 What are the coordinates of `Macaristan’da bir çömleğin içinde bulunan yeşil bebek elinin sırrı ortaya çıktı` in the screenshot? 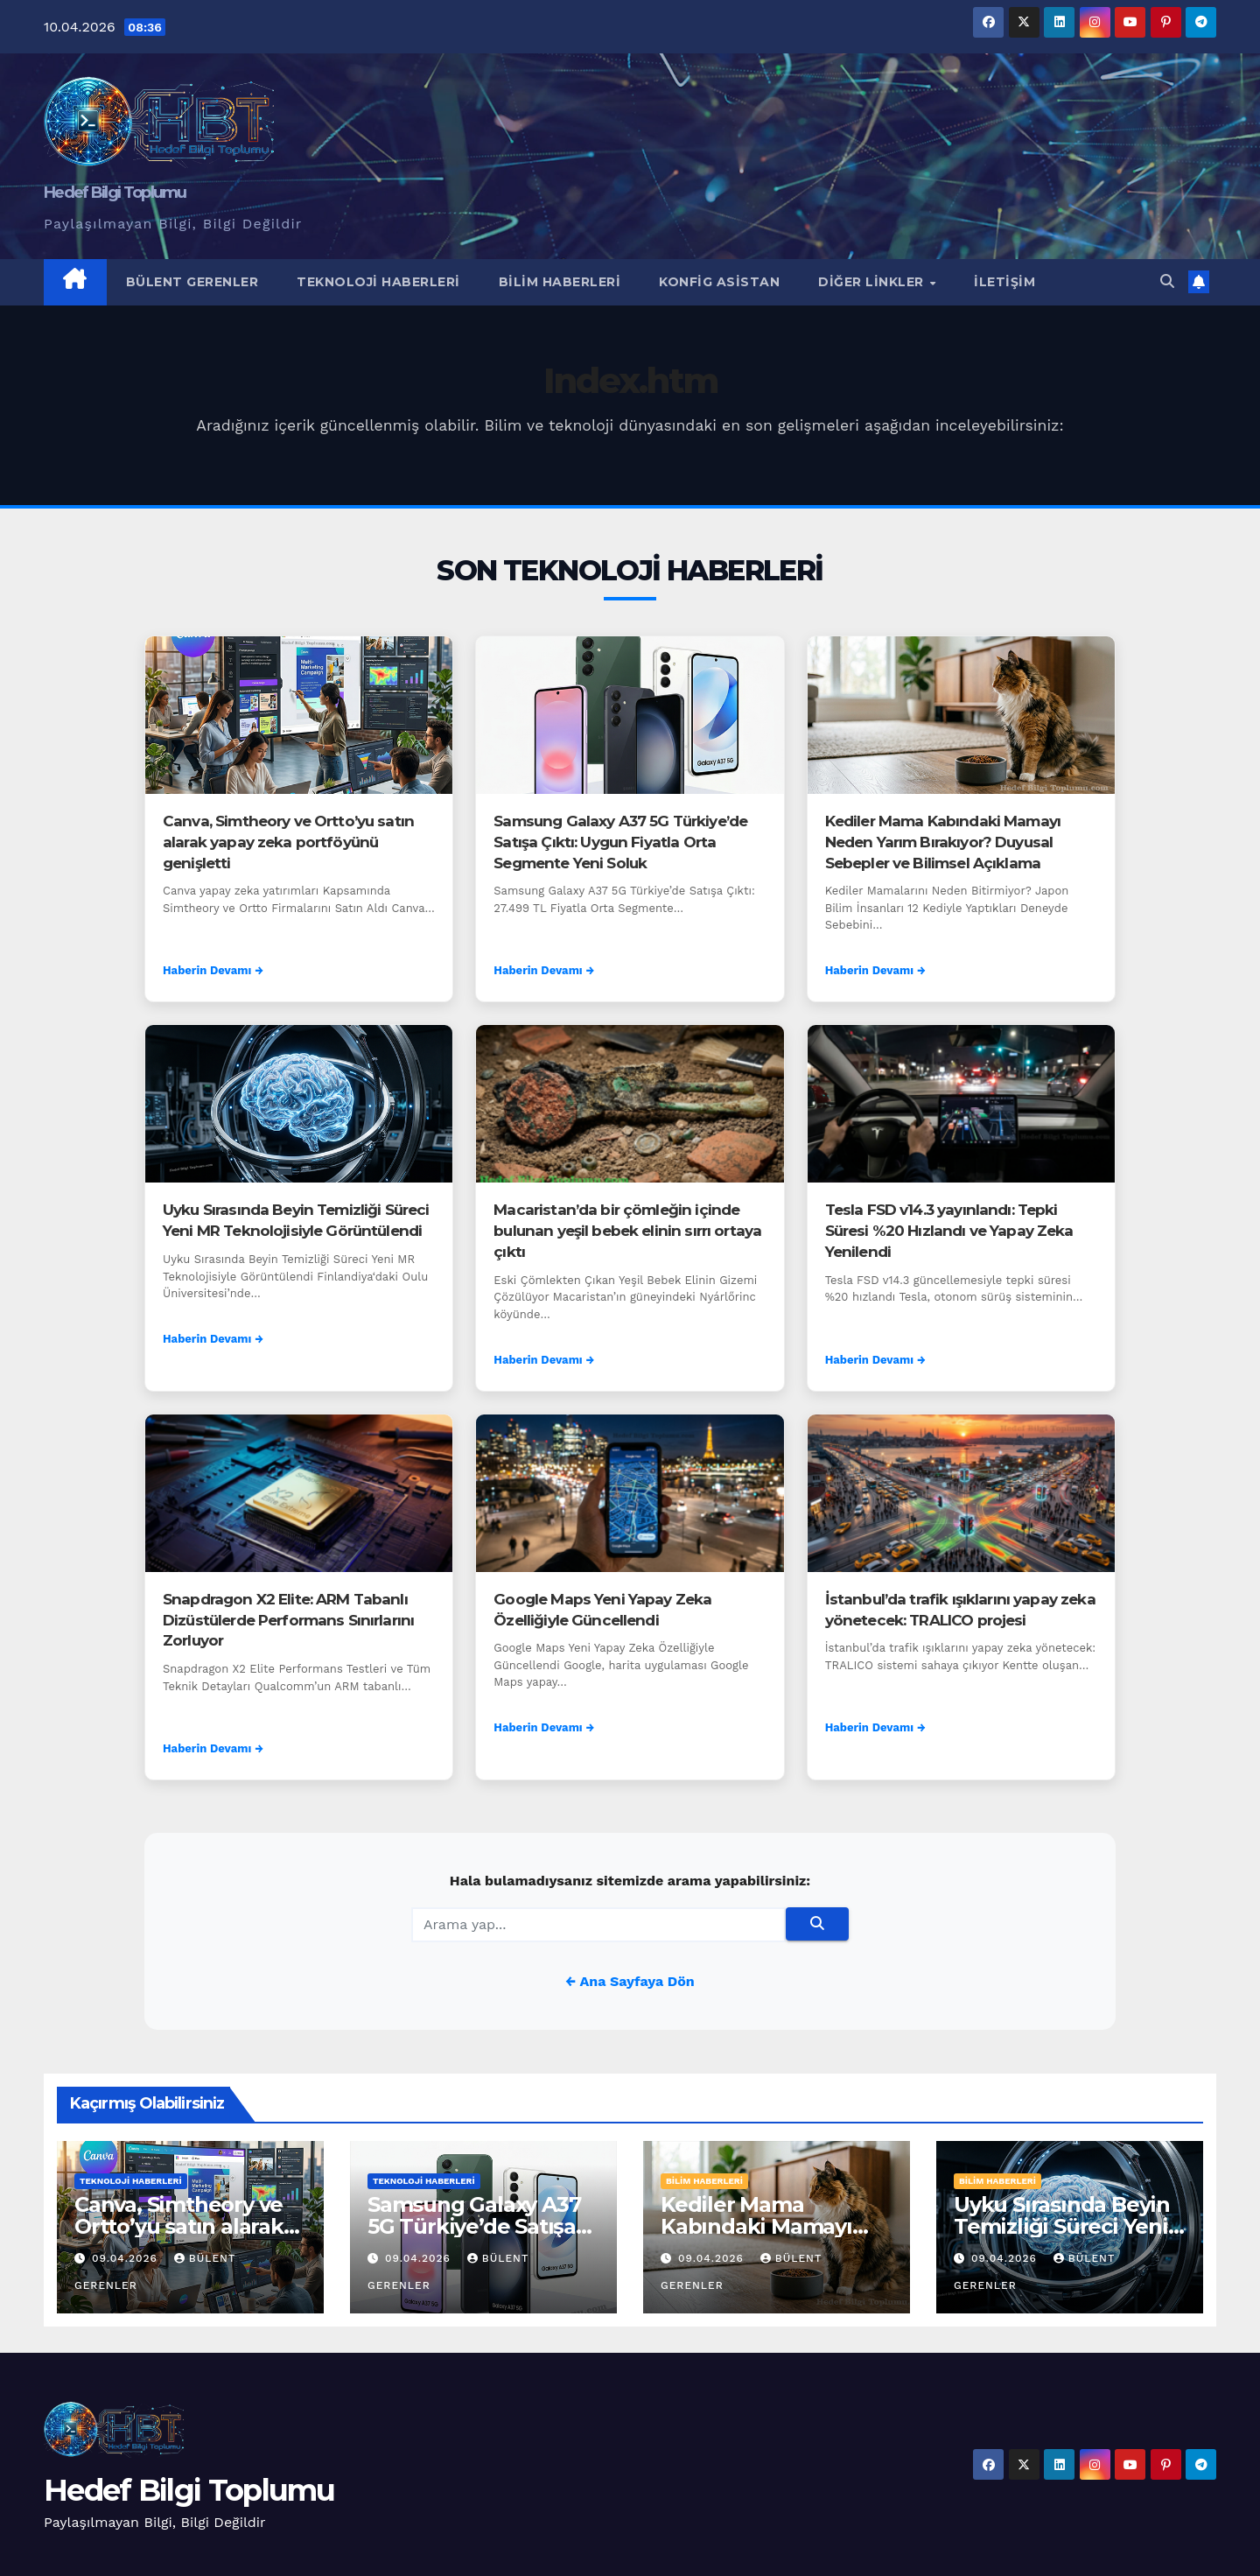 It's located at (627, 1230).